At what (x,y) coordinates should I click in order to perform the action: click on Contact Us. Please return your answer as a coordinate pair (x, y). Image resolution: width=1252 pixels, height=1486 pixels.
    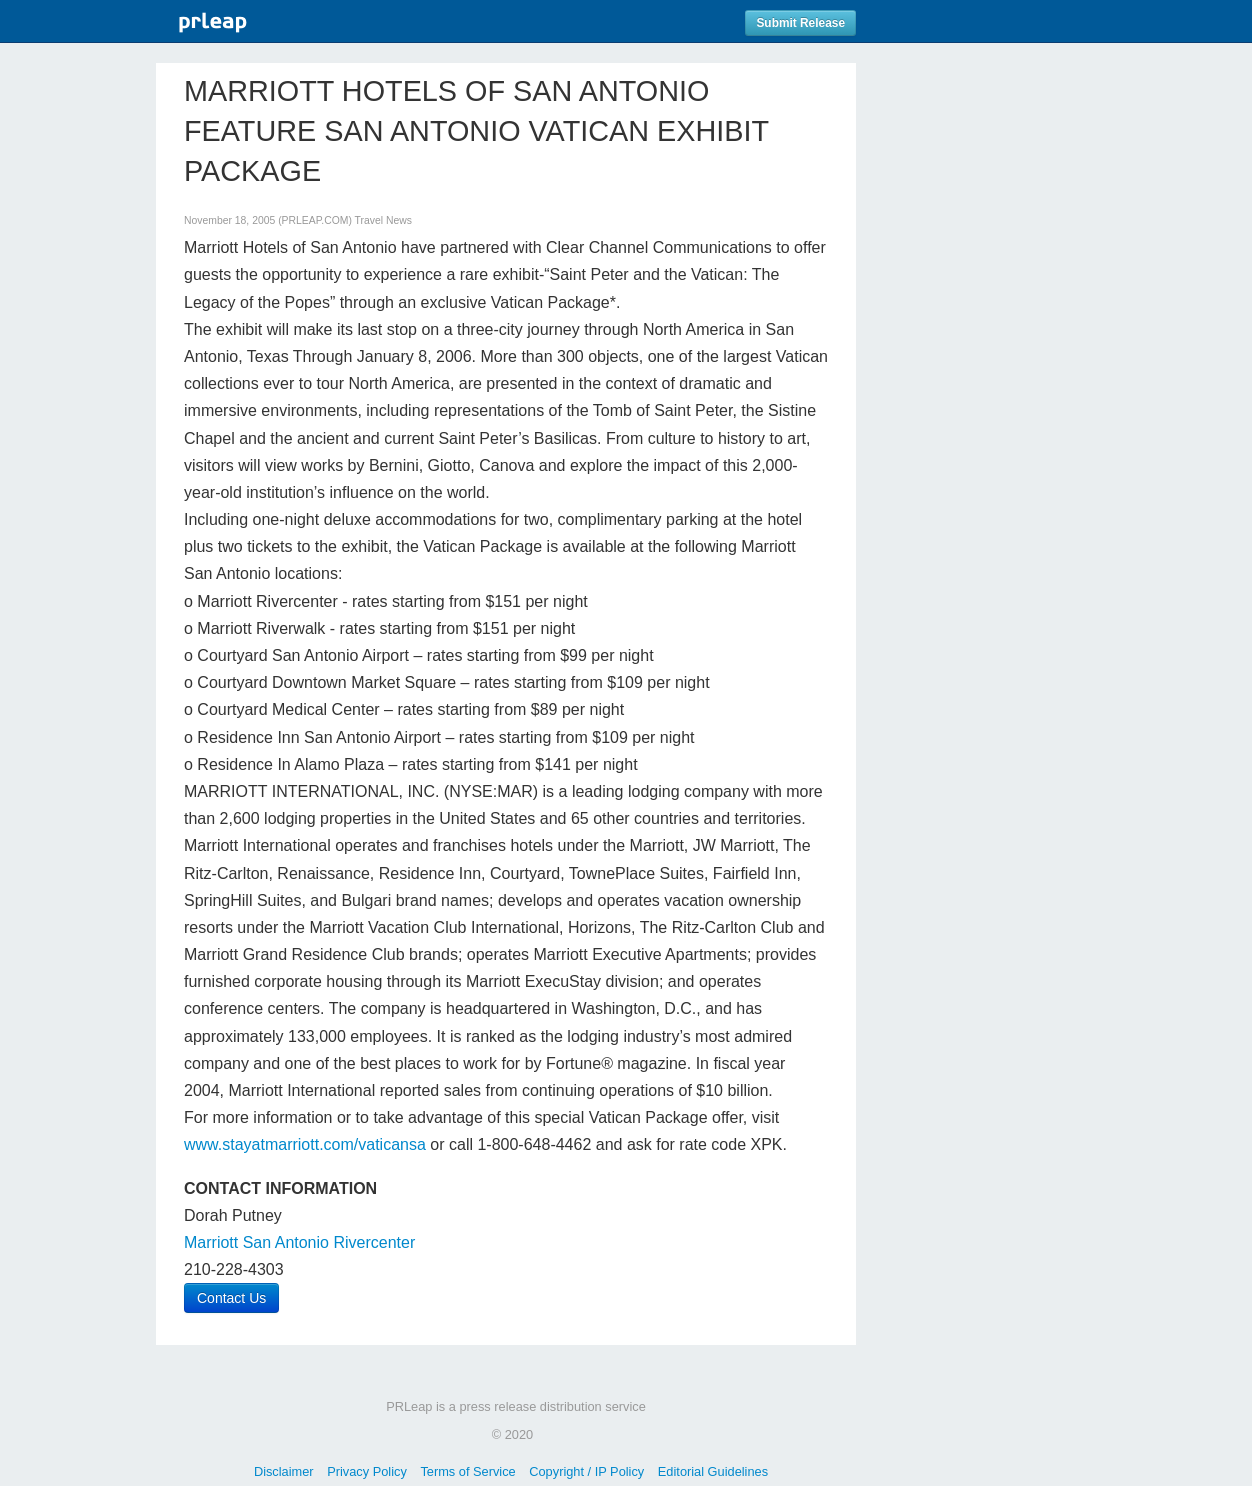
    Looking at the image, I should click on (231, 1298).